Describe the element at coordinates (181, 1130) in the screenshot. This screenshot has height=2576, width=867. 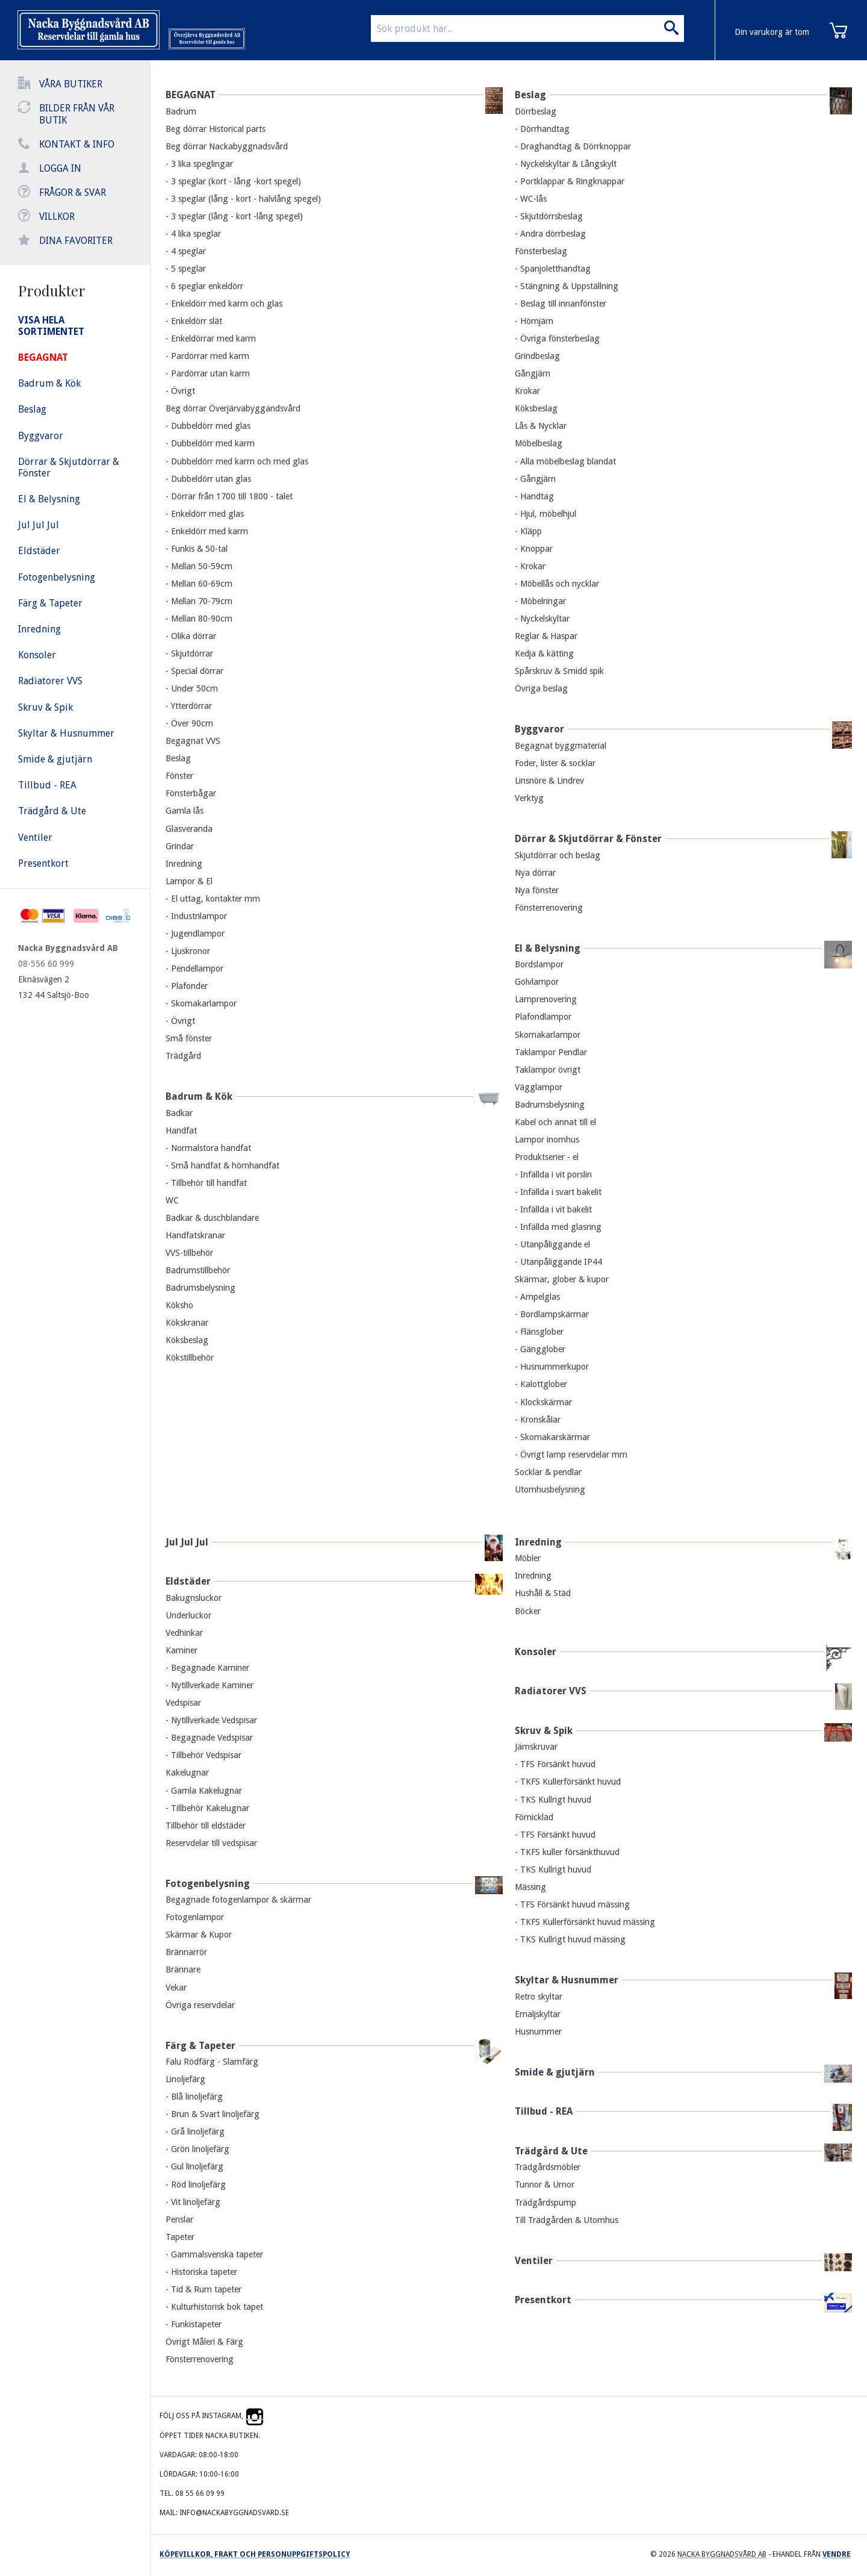
I see `Handfat` at that location.